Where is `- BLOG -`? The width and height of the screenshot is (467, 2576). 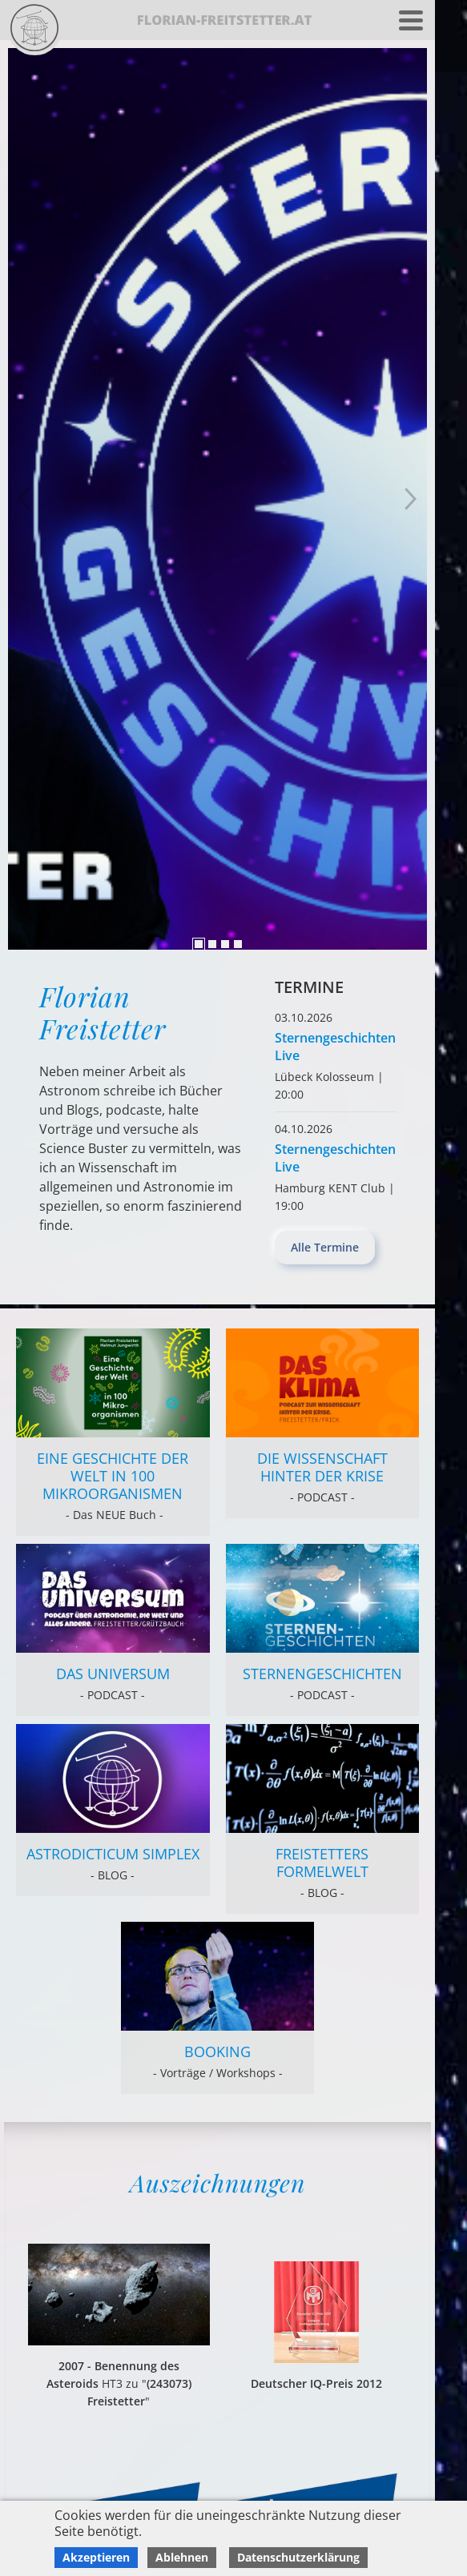
- BLOG - is located at coordinates (113, 1875).